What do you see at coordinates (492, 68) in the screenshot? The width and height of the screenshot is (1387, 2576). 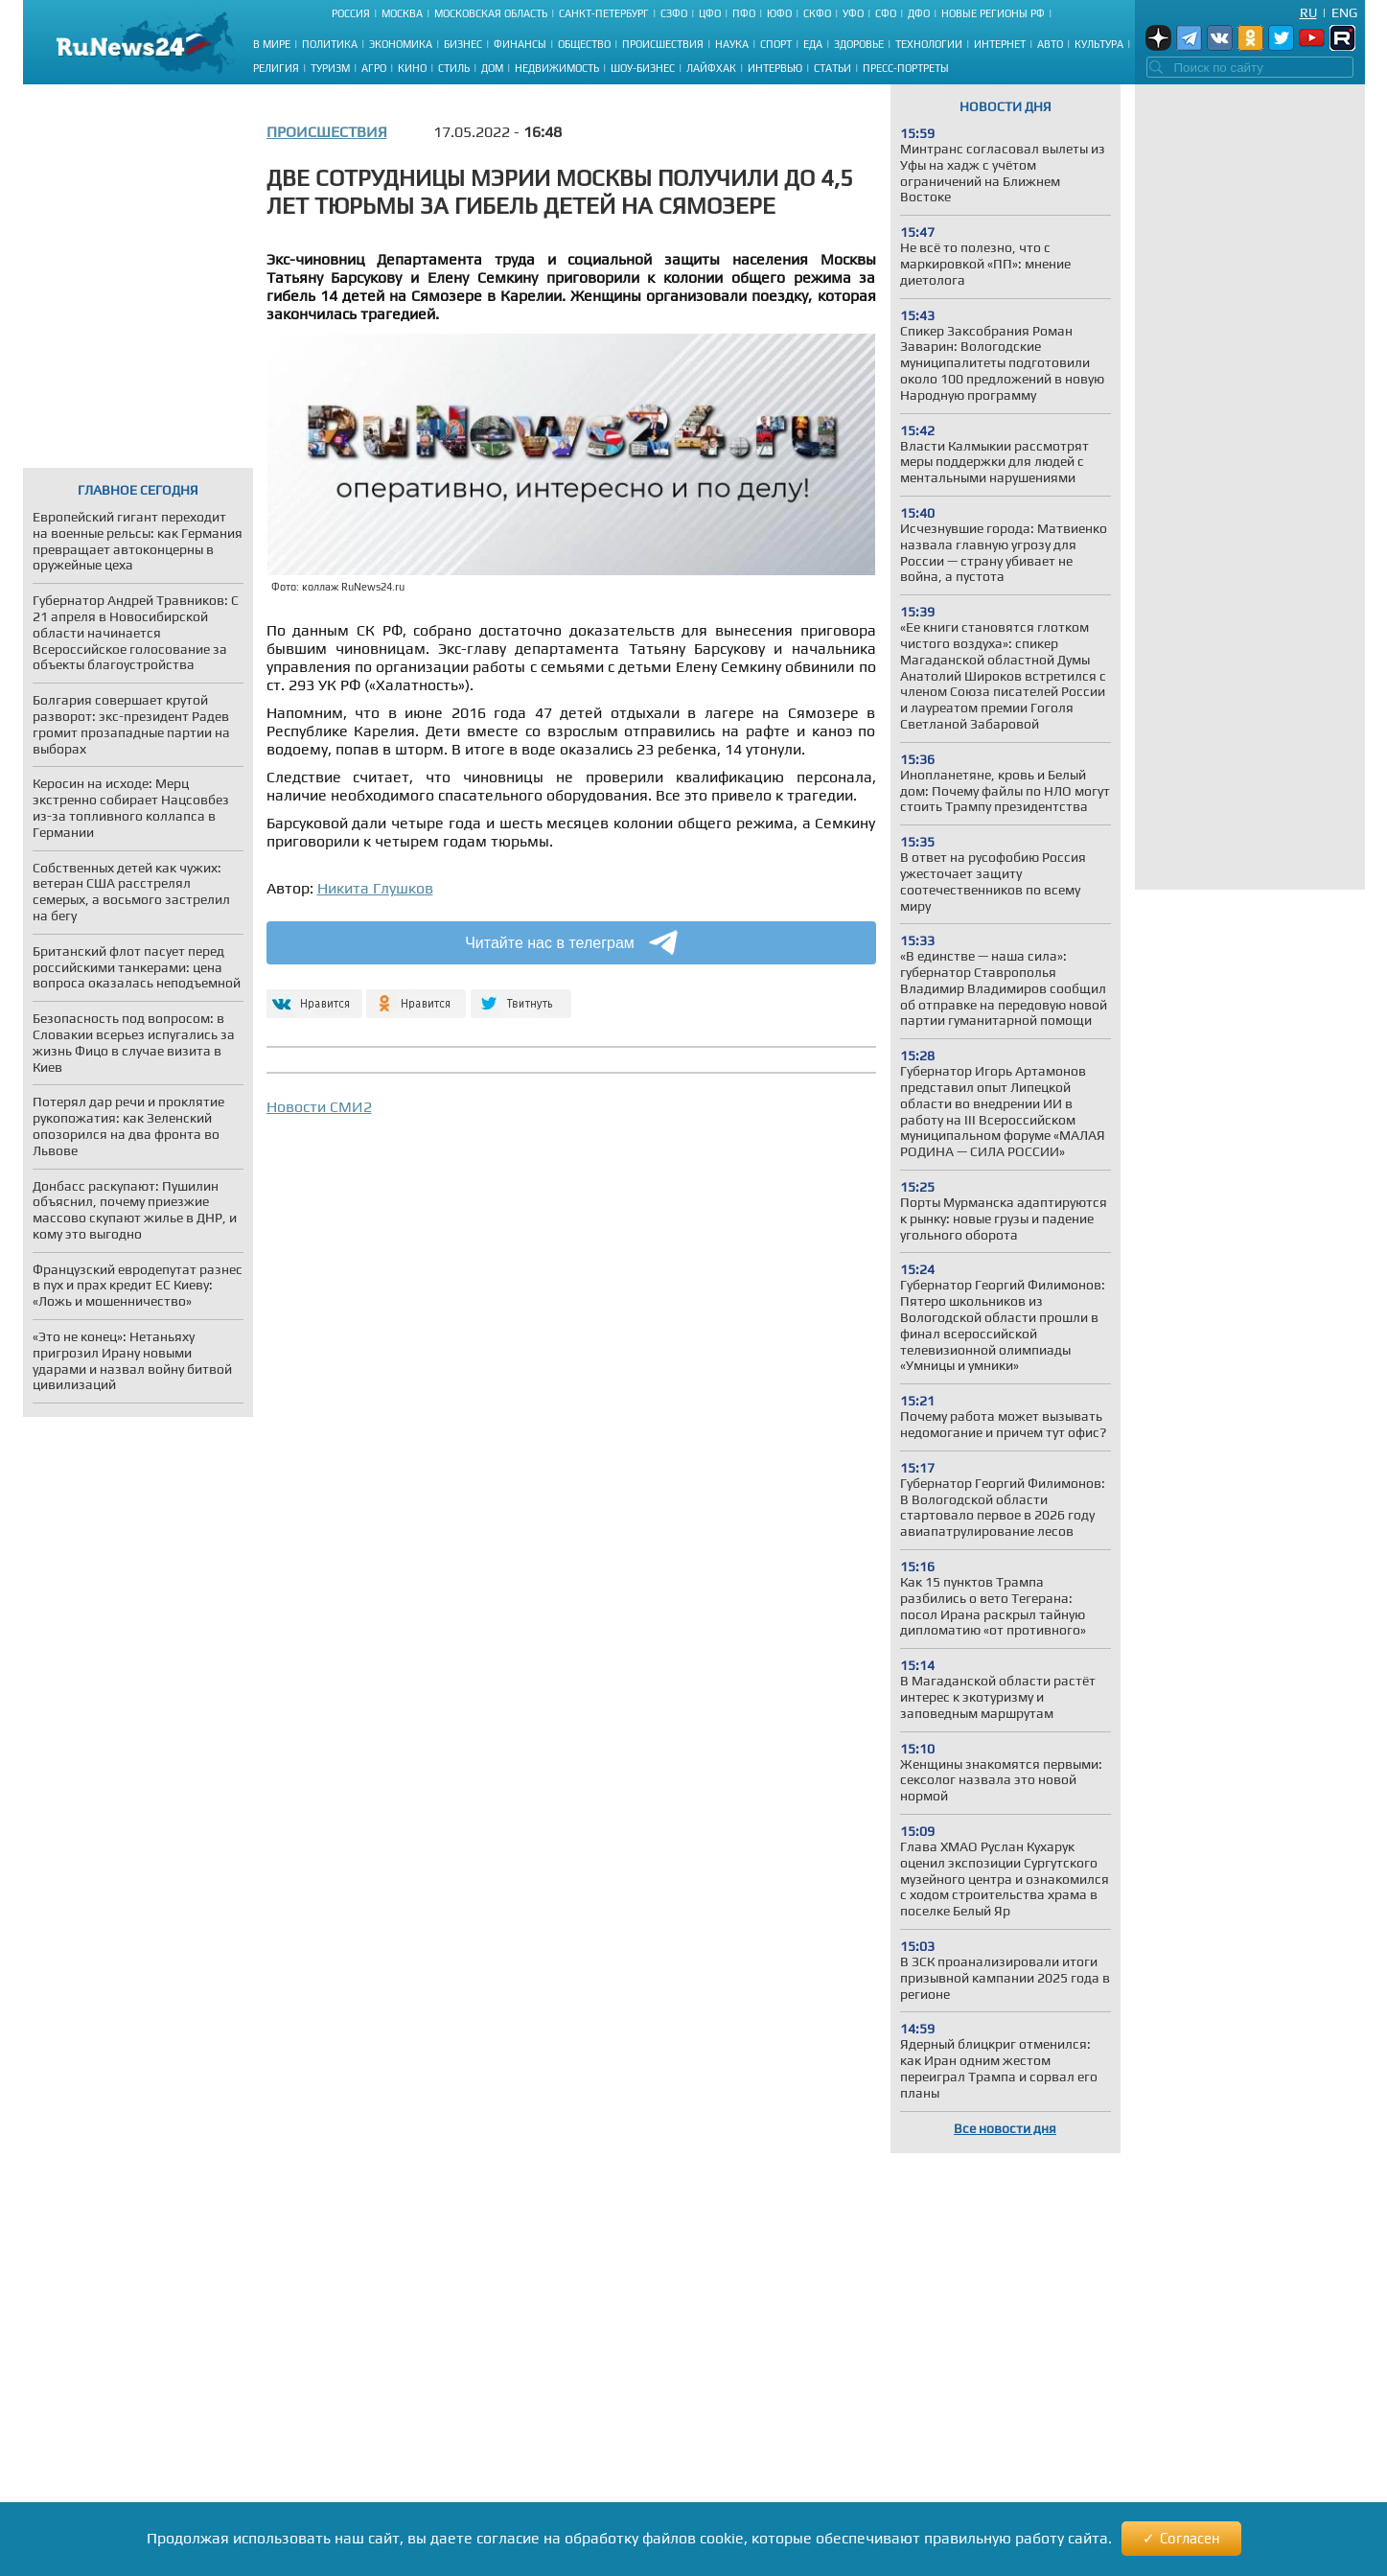 I see `Дом` at bounding box center [492, 68].